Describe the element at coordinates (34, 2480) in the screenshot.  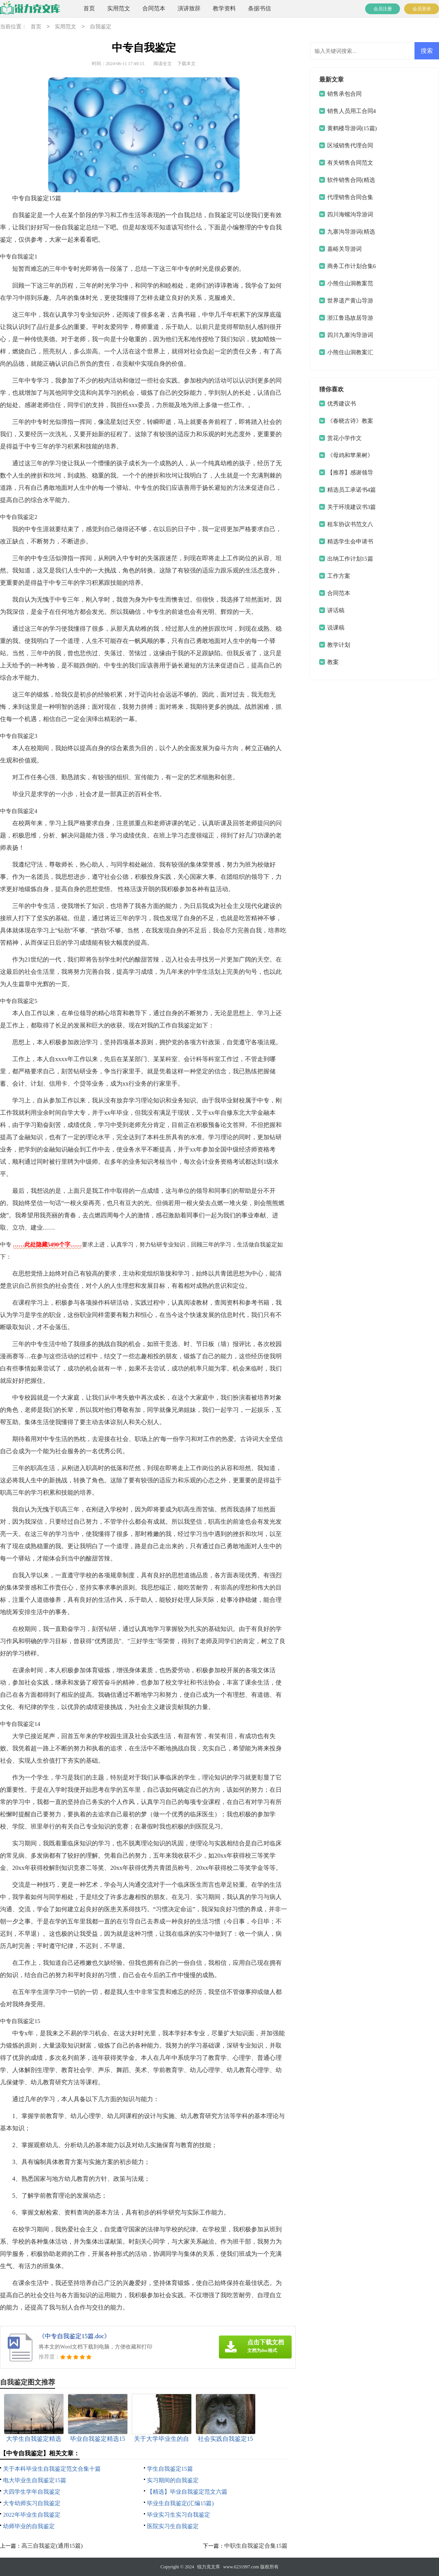
I see `电大毕业生自我鉴定15篇` at that location.